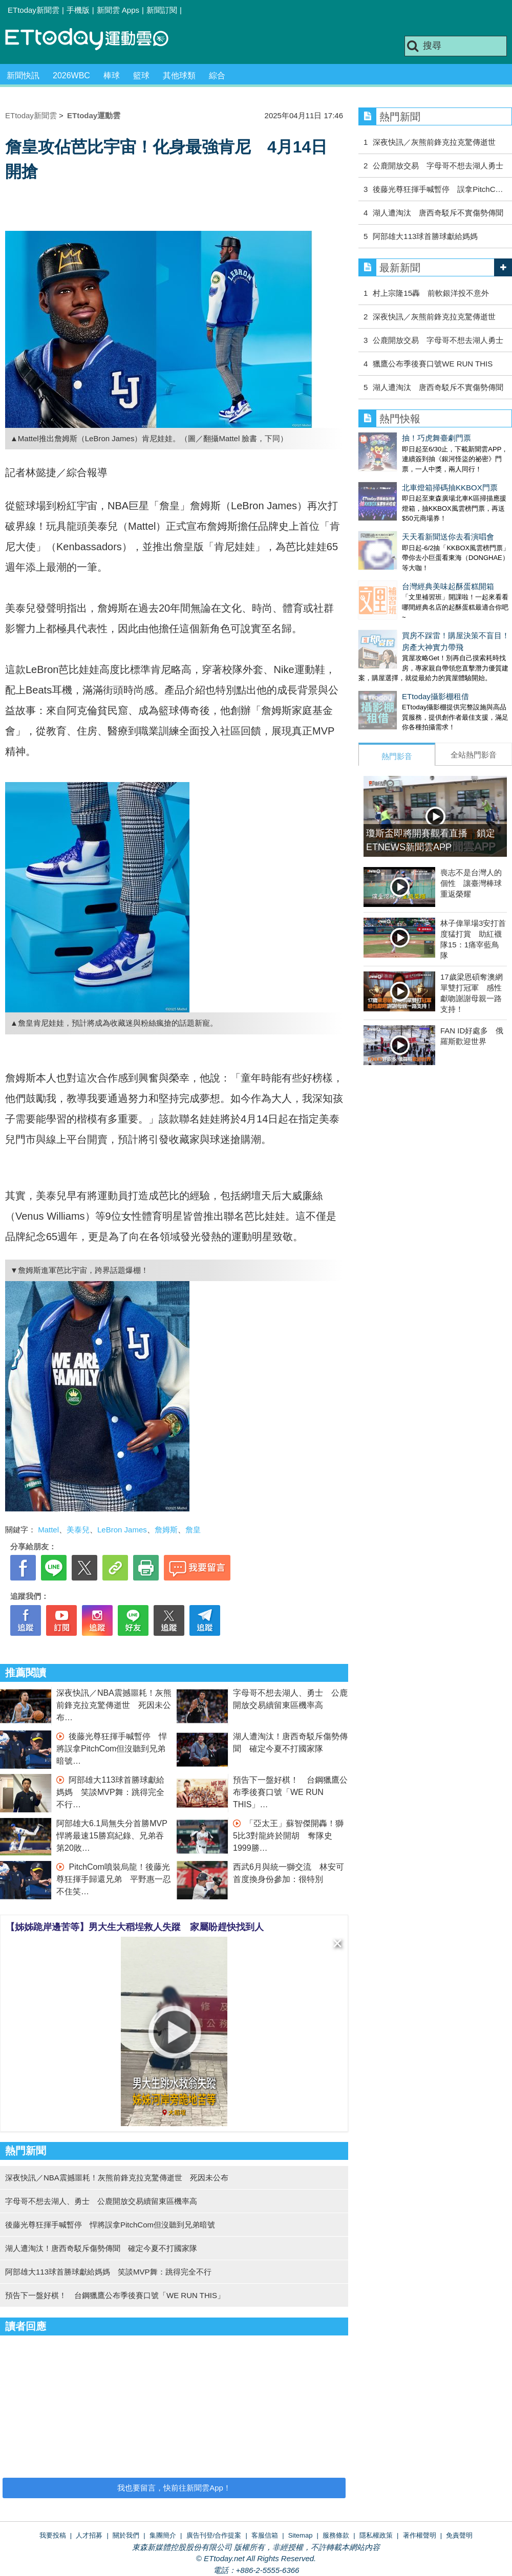  What do you see at coordinates (135, 1927) in the screenshot?
I see `【姊姊跪岸邊苦等】男大生大稻埕救人失蹤 家屬盼趕快找到人` at bounding box center [135, 1927].